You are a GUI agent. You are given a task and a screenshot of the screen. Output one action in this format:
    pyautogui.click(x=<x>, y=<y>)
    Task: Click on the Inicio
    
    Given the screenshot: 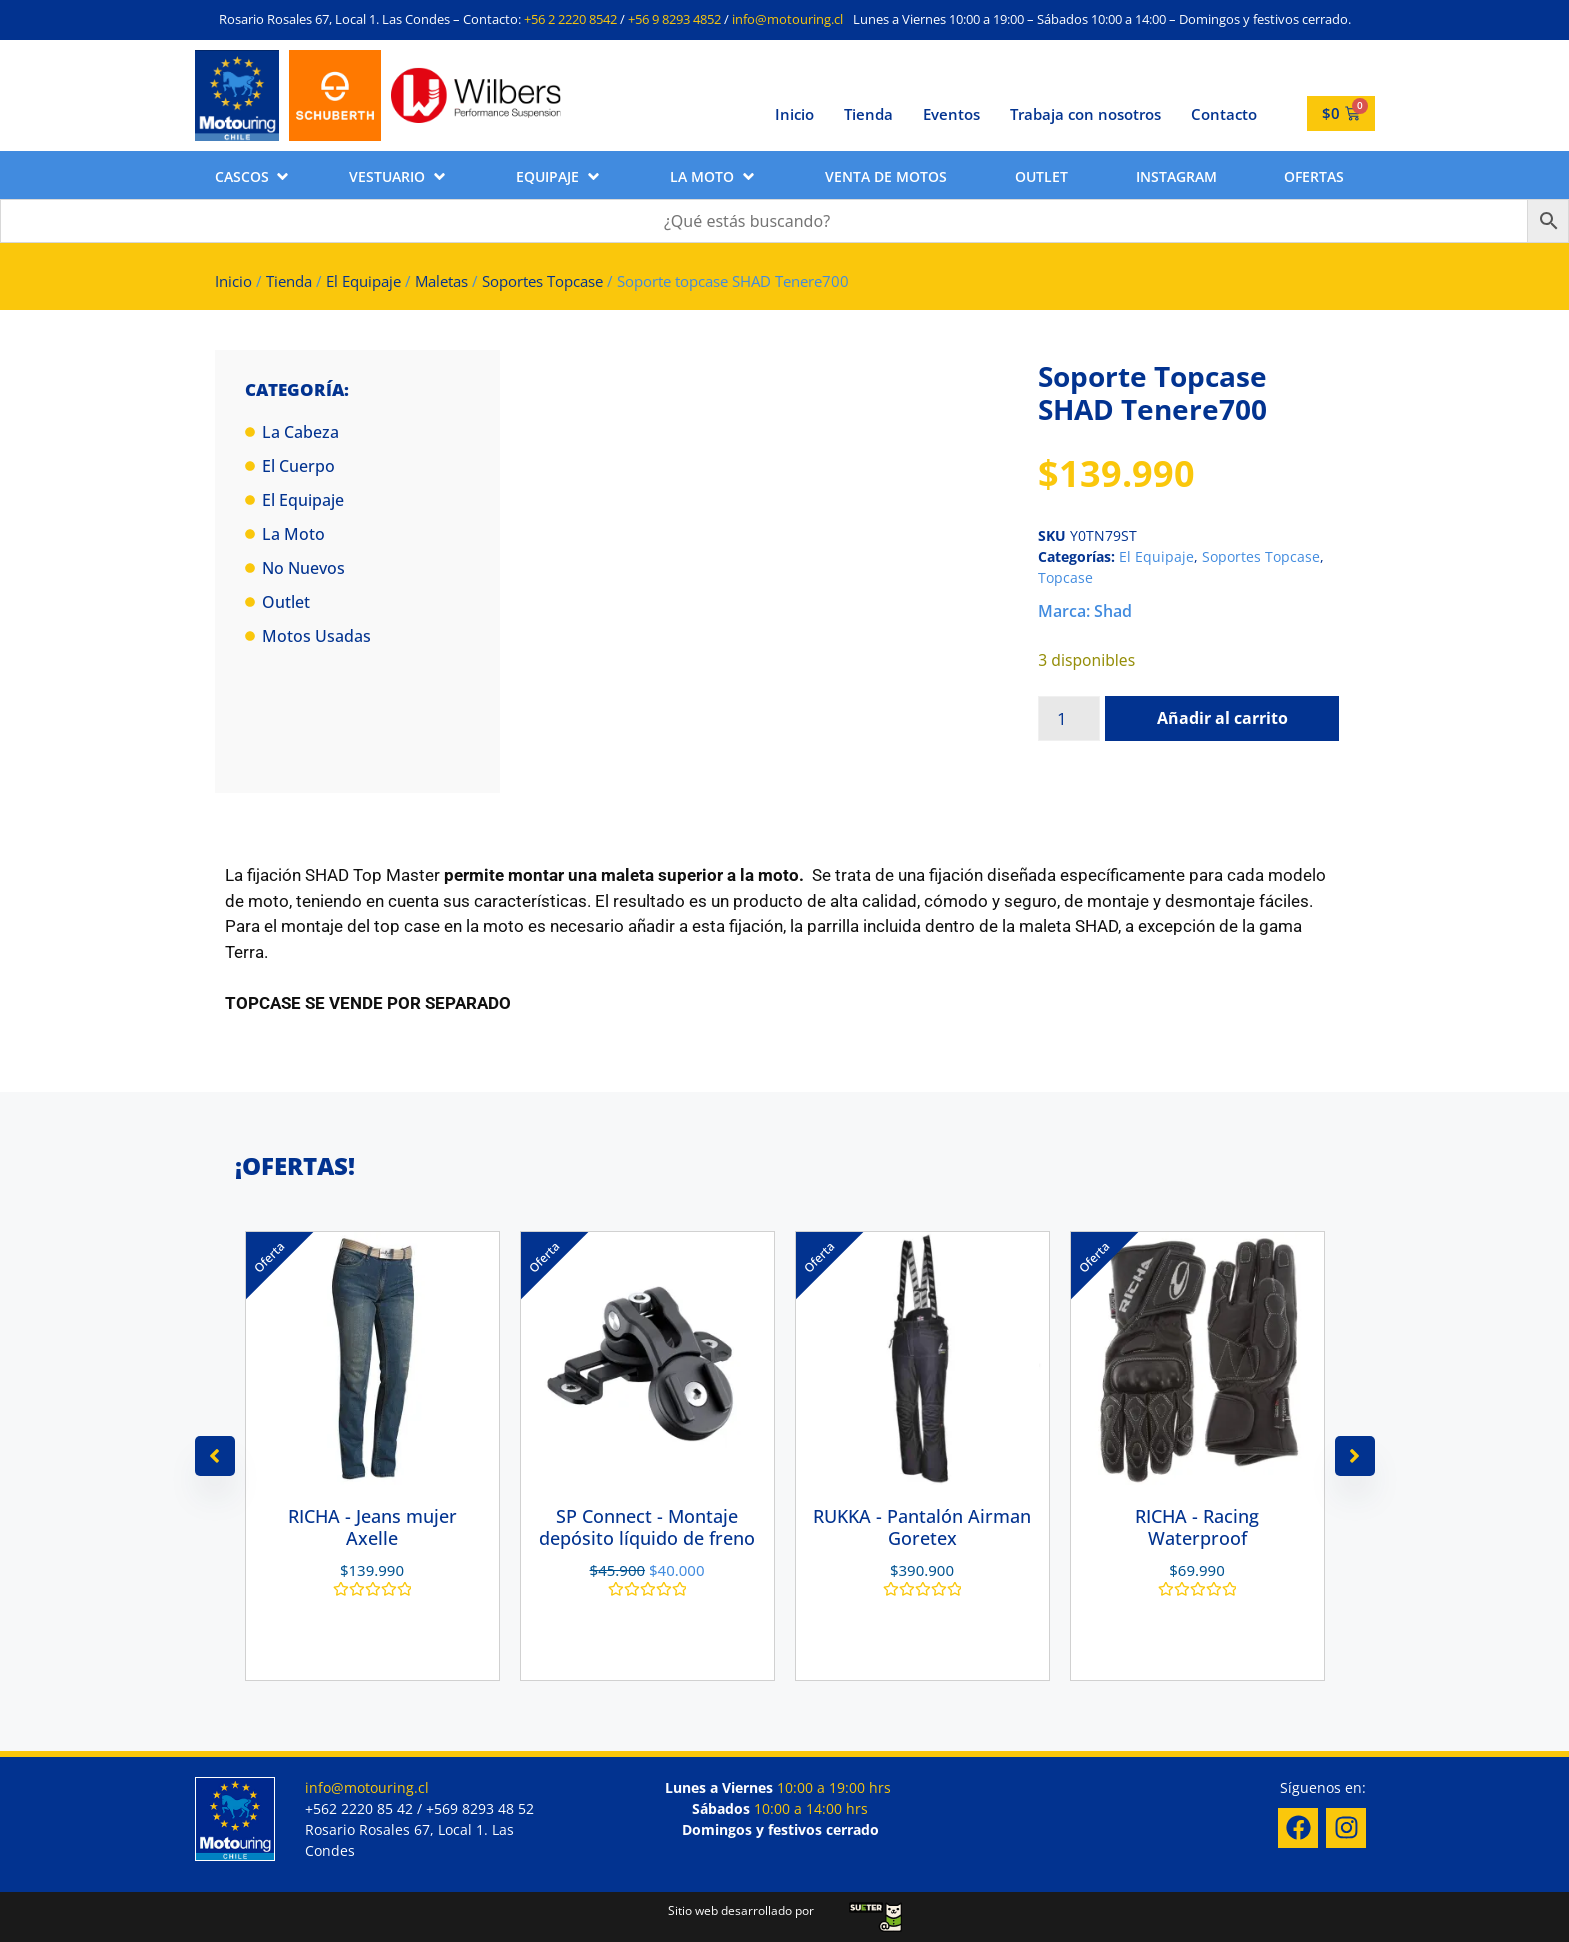 What is the action you would take?
    pyautogui.click(x=794, y=114)
    